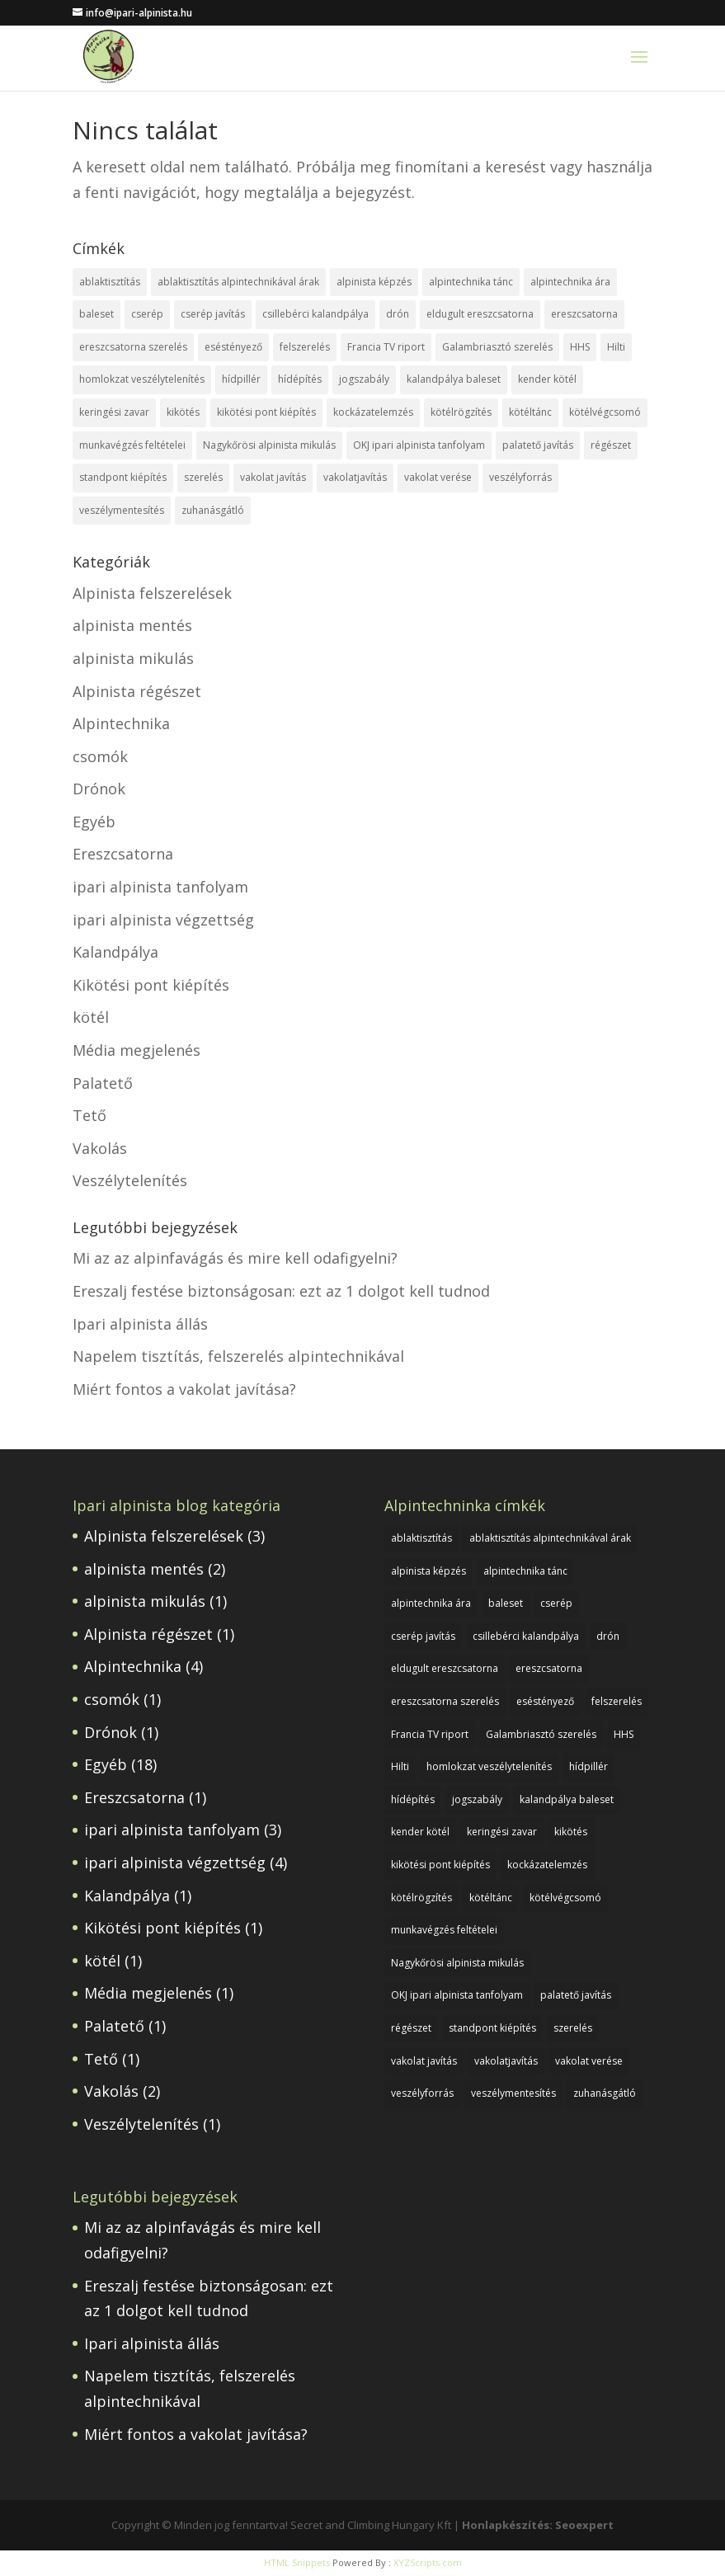  What do you see at coordinates (115, 952) in the screenshot?
I see `Kalandpálya` at bounding box center [115, 952].